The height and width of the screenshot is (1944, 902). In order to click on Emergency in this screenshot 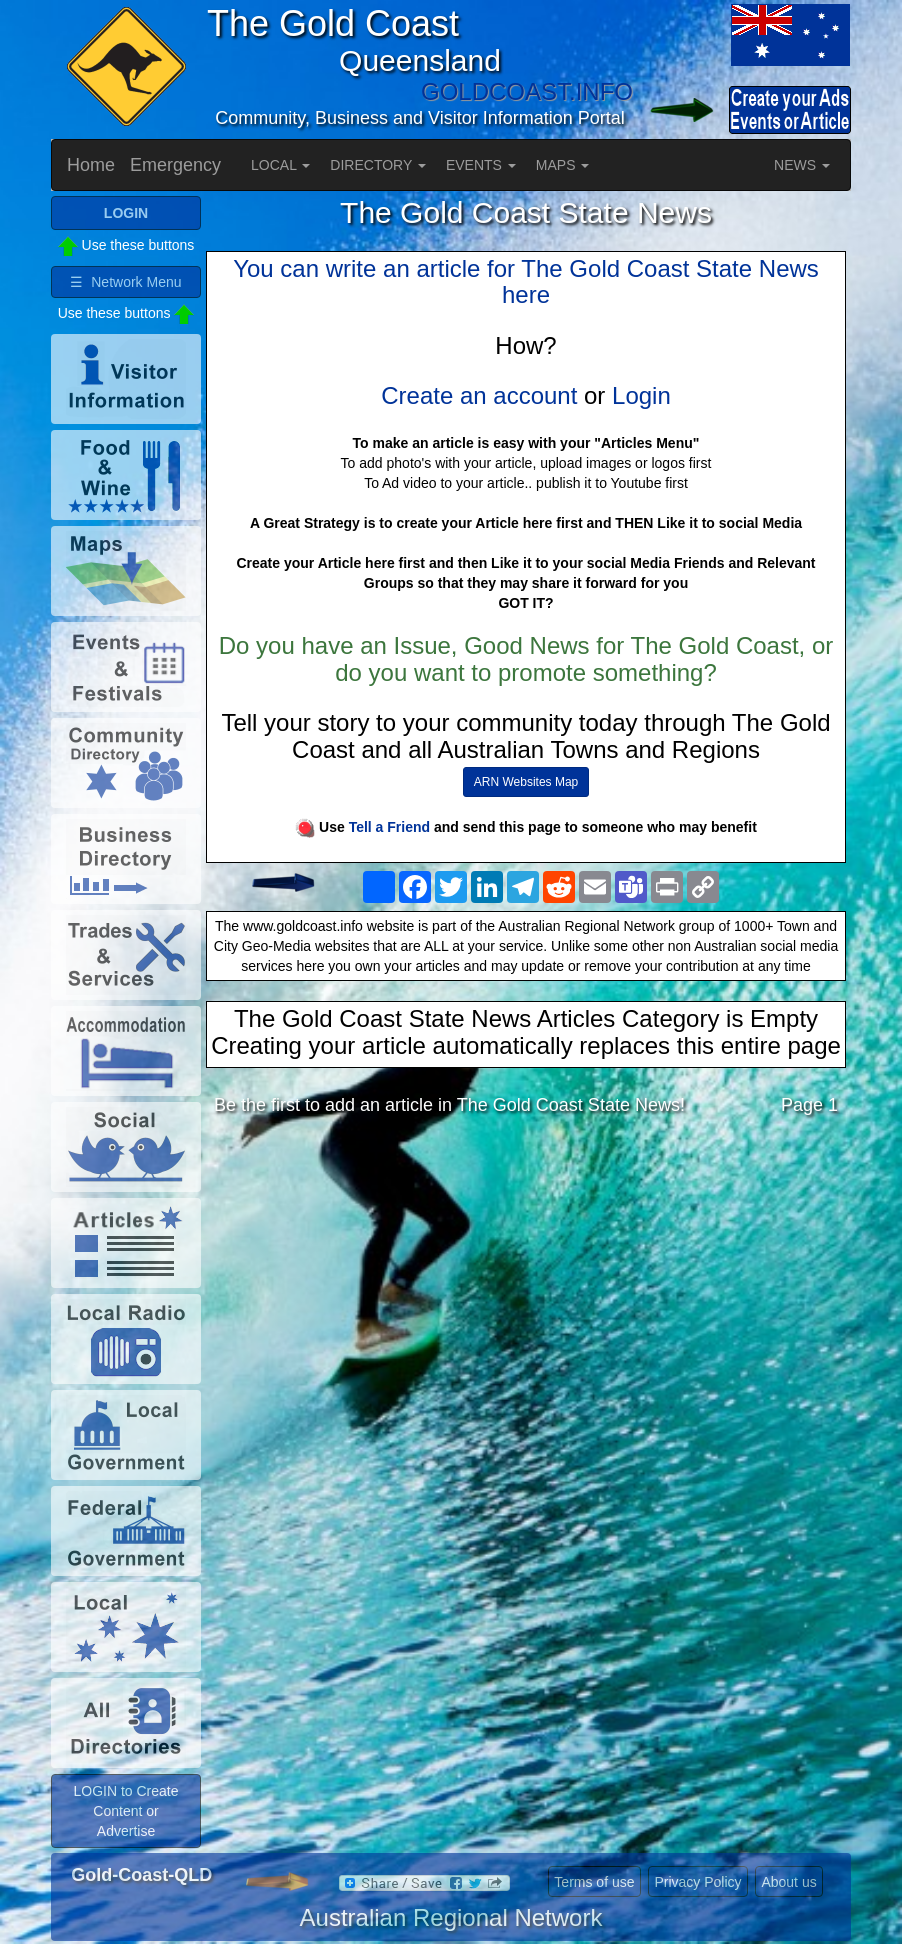, I will do `click(175, 165)`.